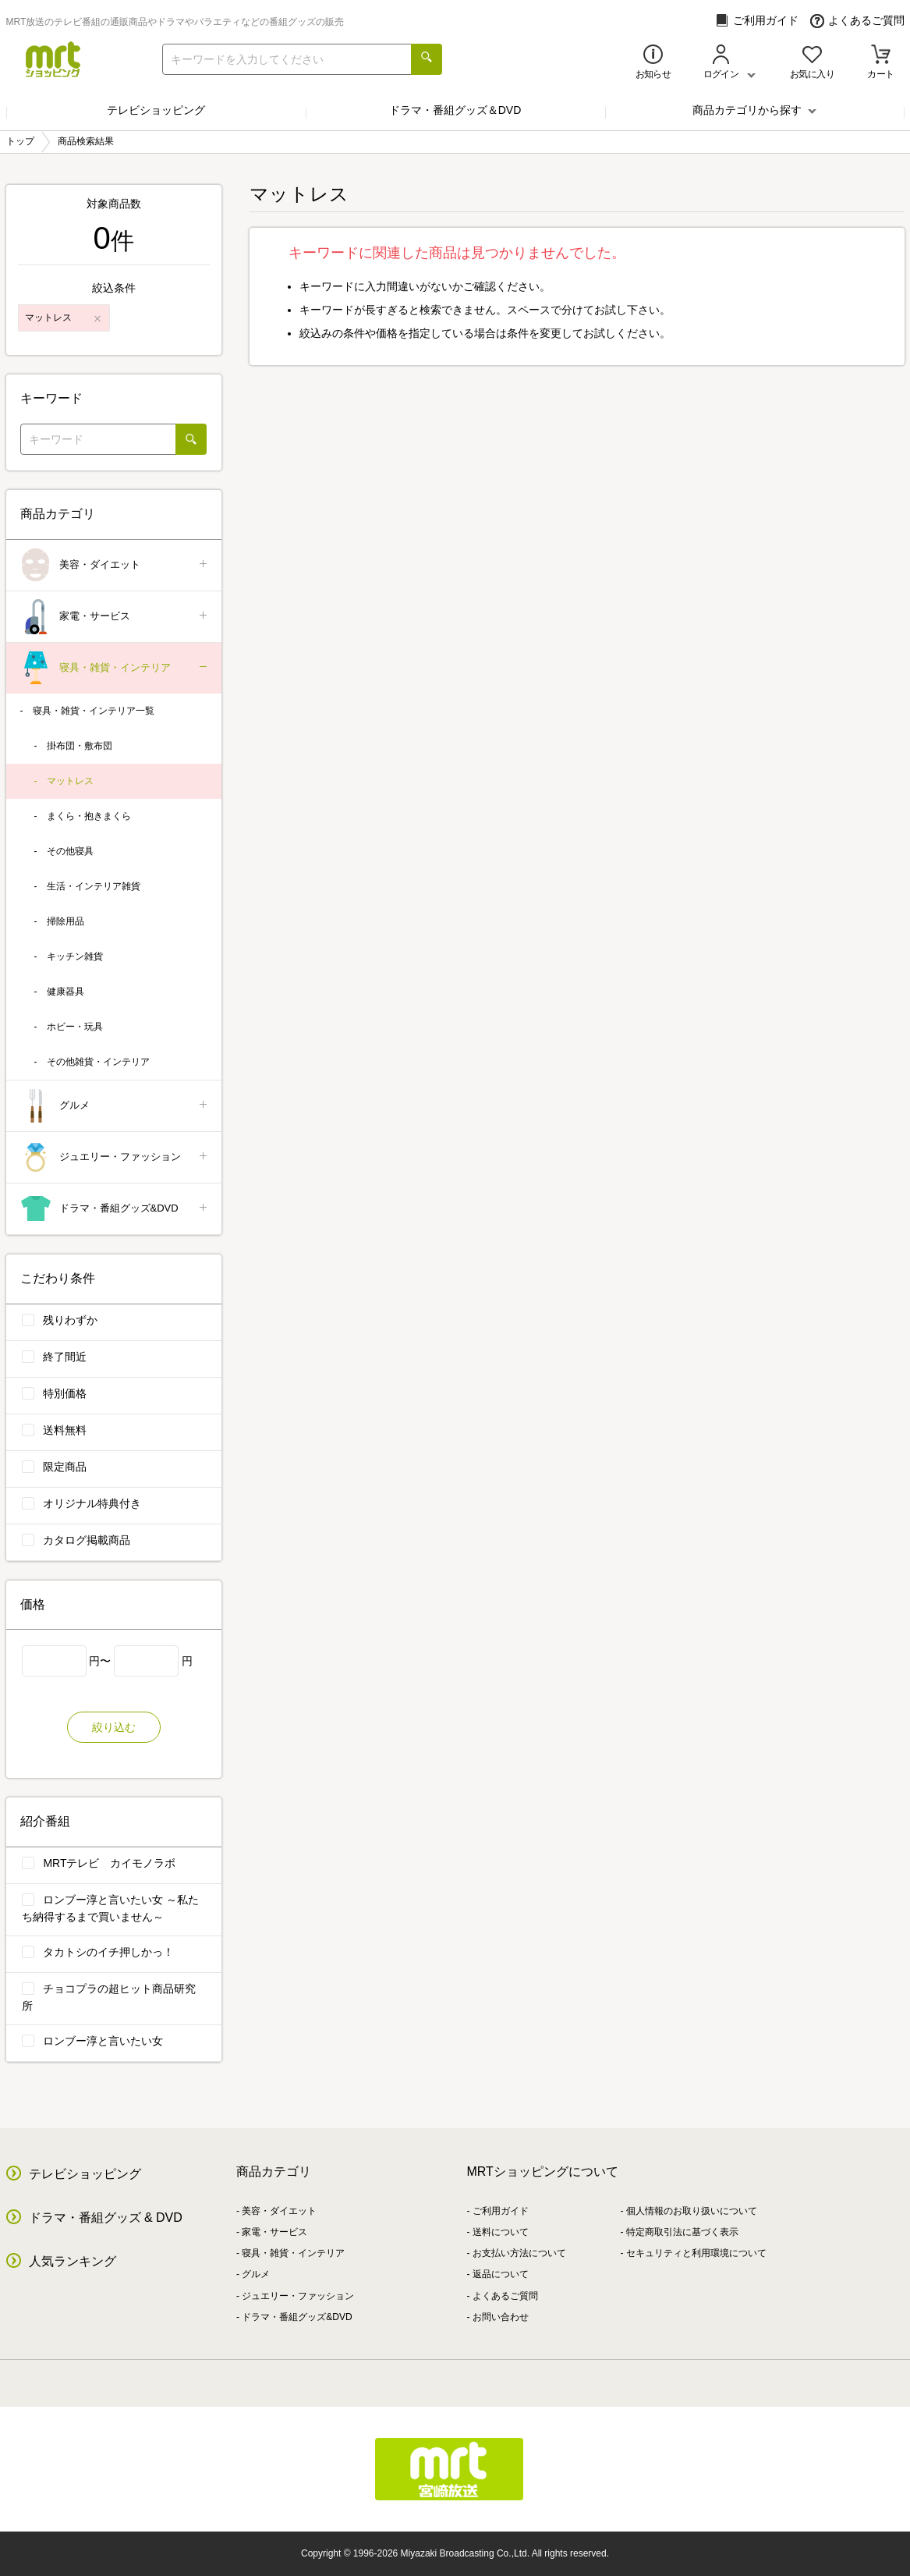 The height and width of the screenshot is (2576, 910). What do you see at coordinates (696, 2253) in the screenshot?
I see `セキュリティと利用環境について` at bounding box center [696, 2253].